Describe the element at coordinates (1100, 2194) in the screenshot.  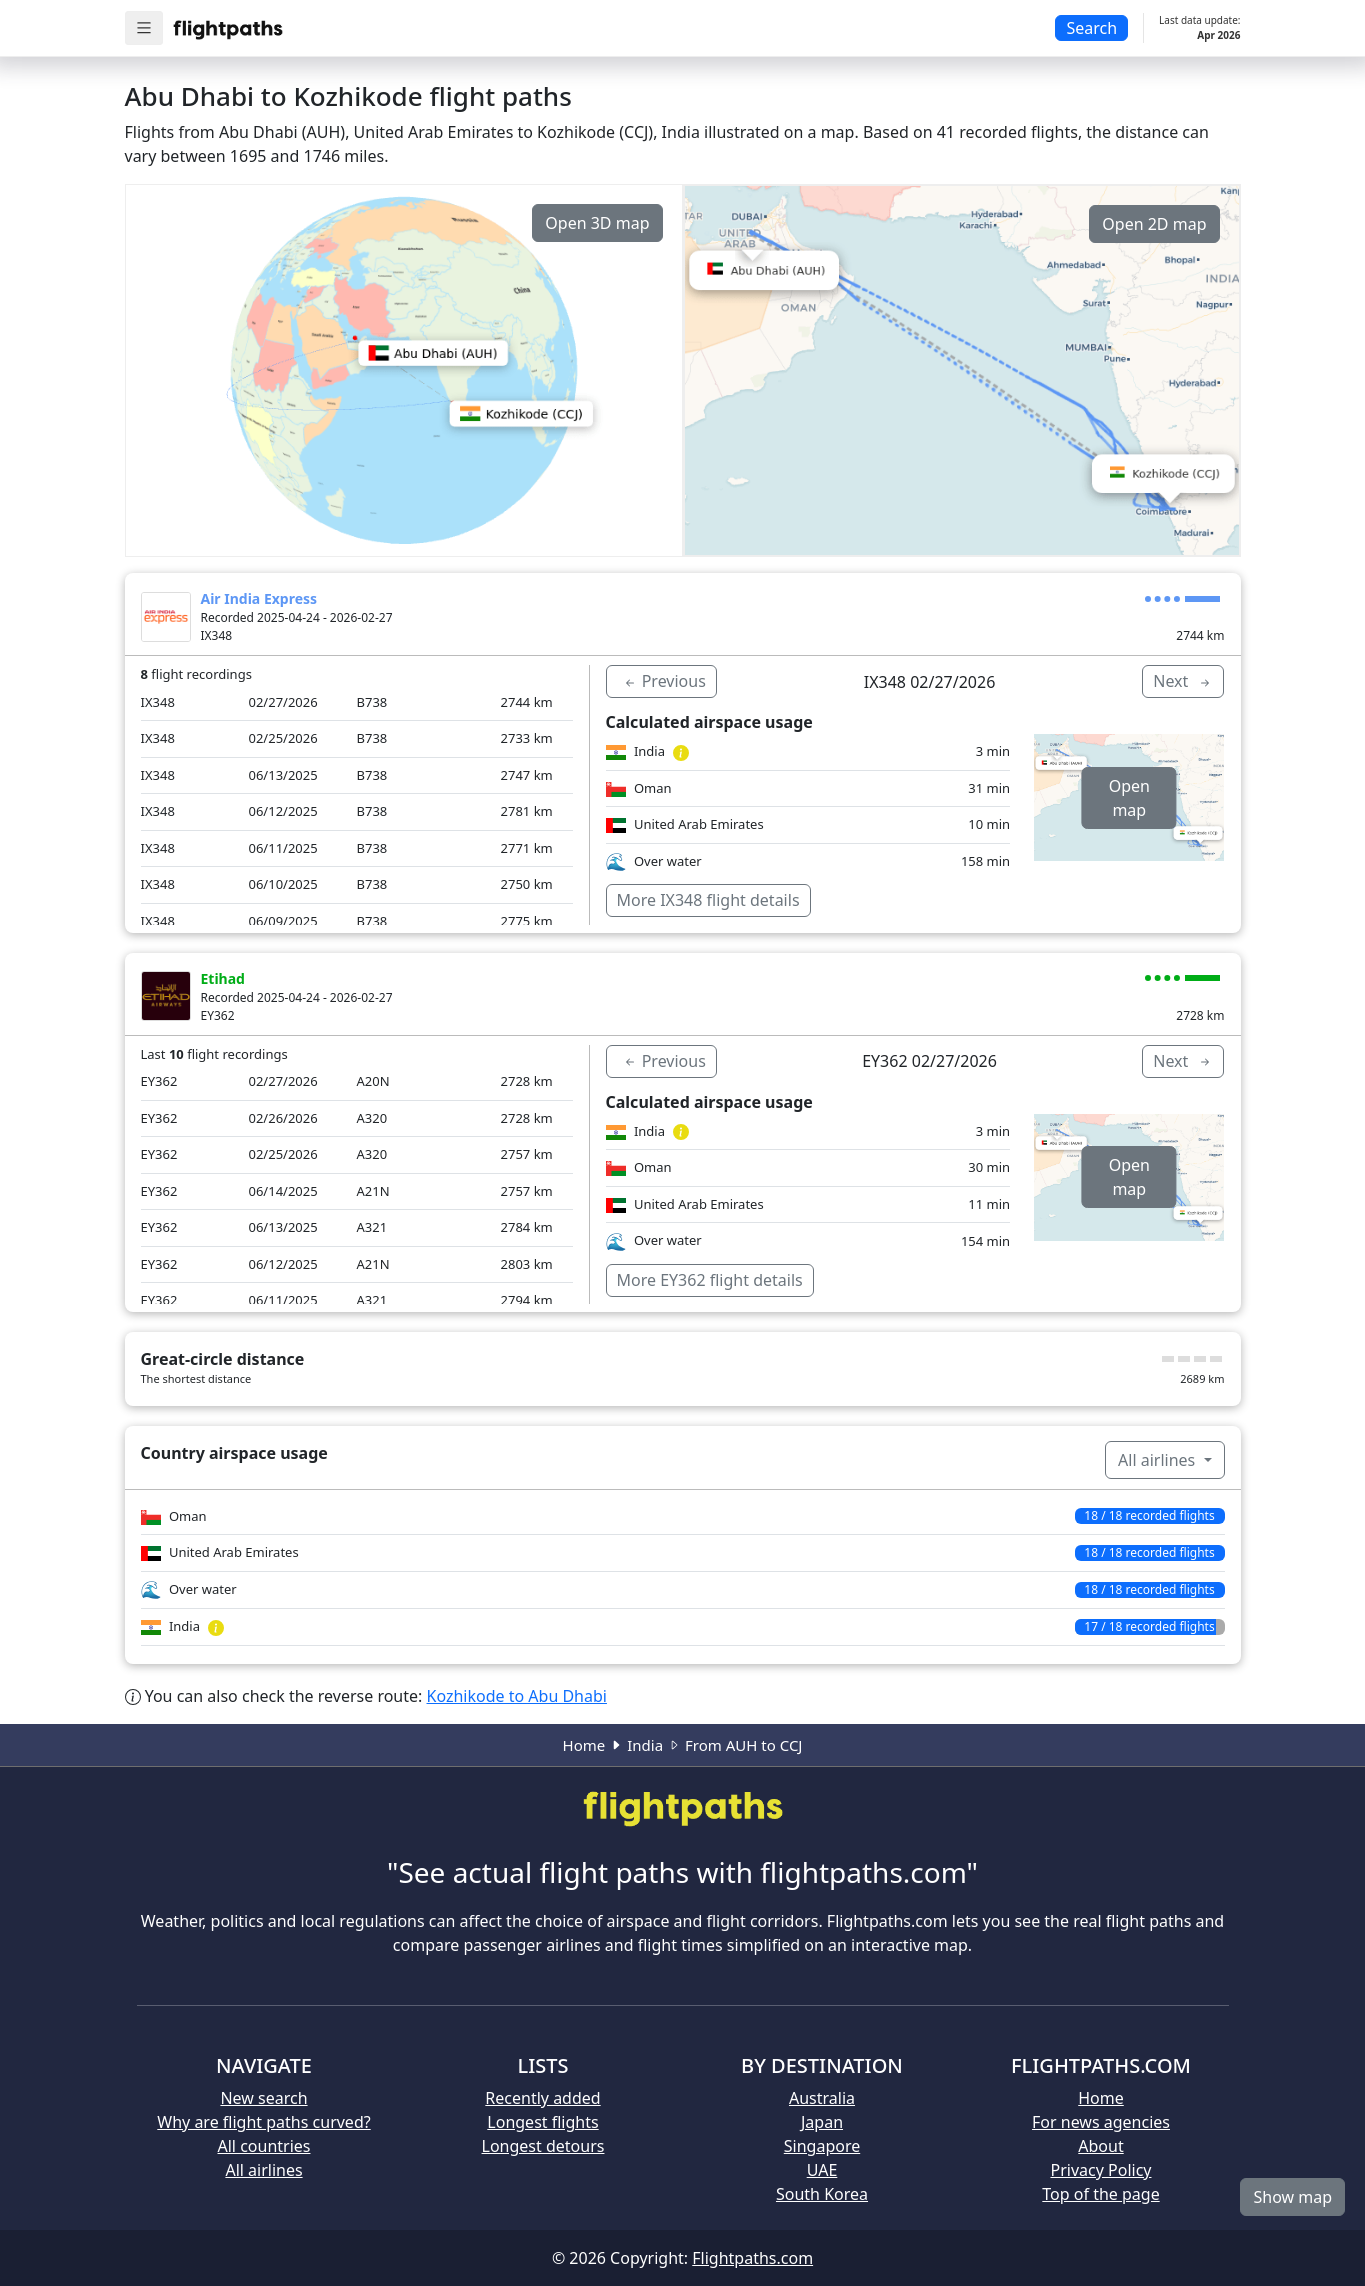
I see `Top of the page` at that location.